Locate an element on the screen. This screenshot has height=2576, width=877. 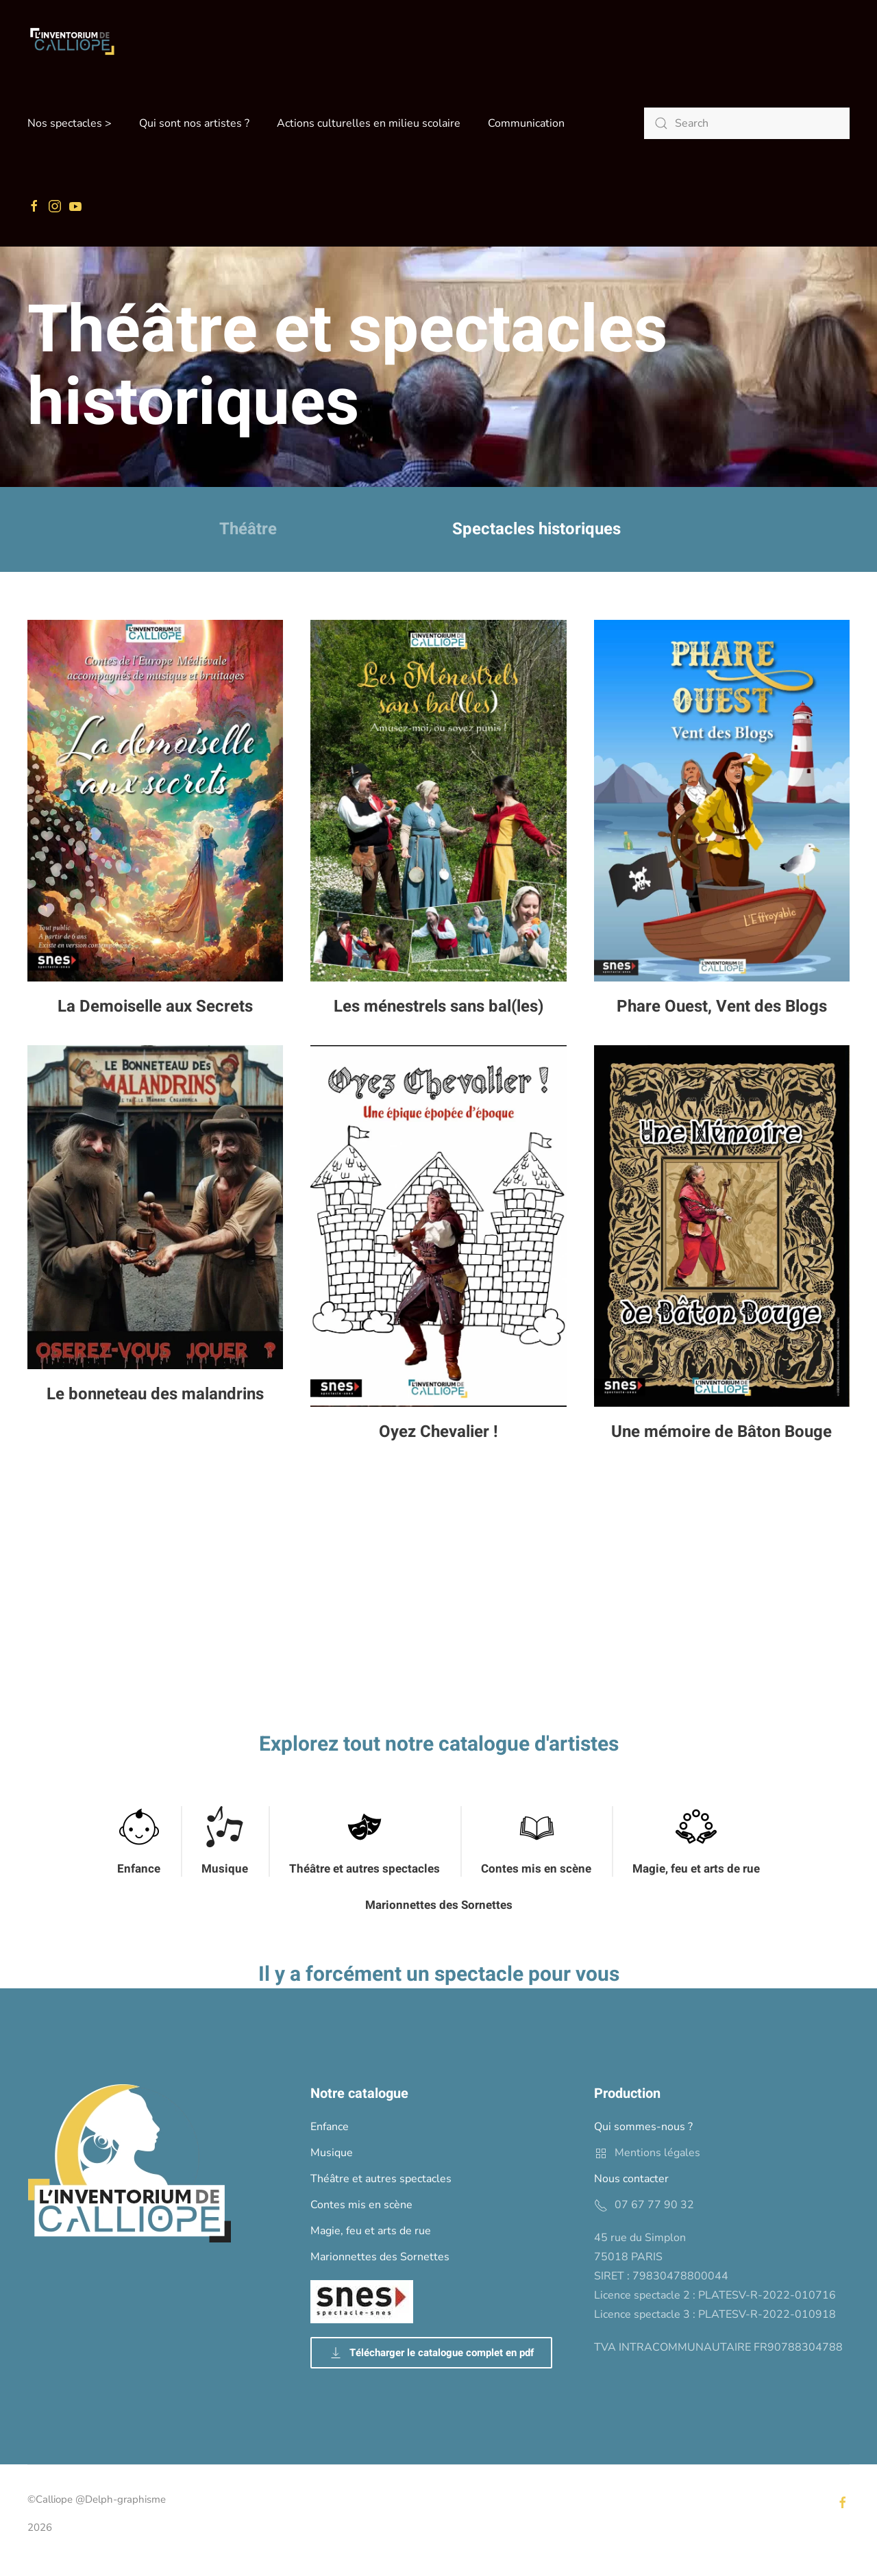
Actions culturelles en milieu scolaire [button] is located at coordinates (368, 123).